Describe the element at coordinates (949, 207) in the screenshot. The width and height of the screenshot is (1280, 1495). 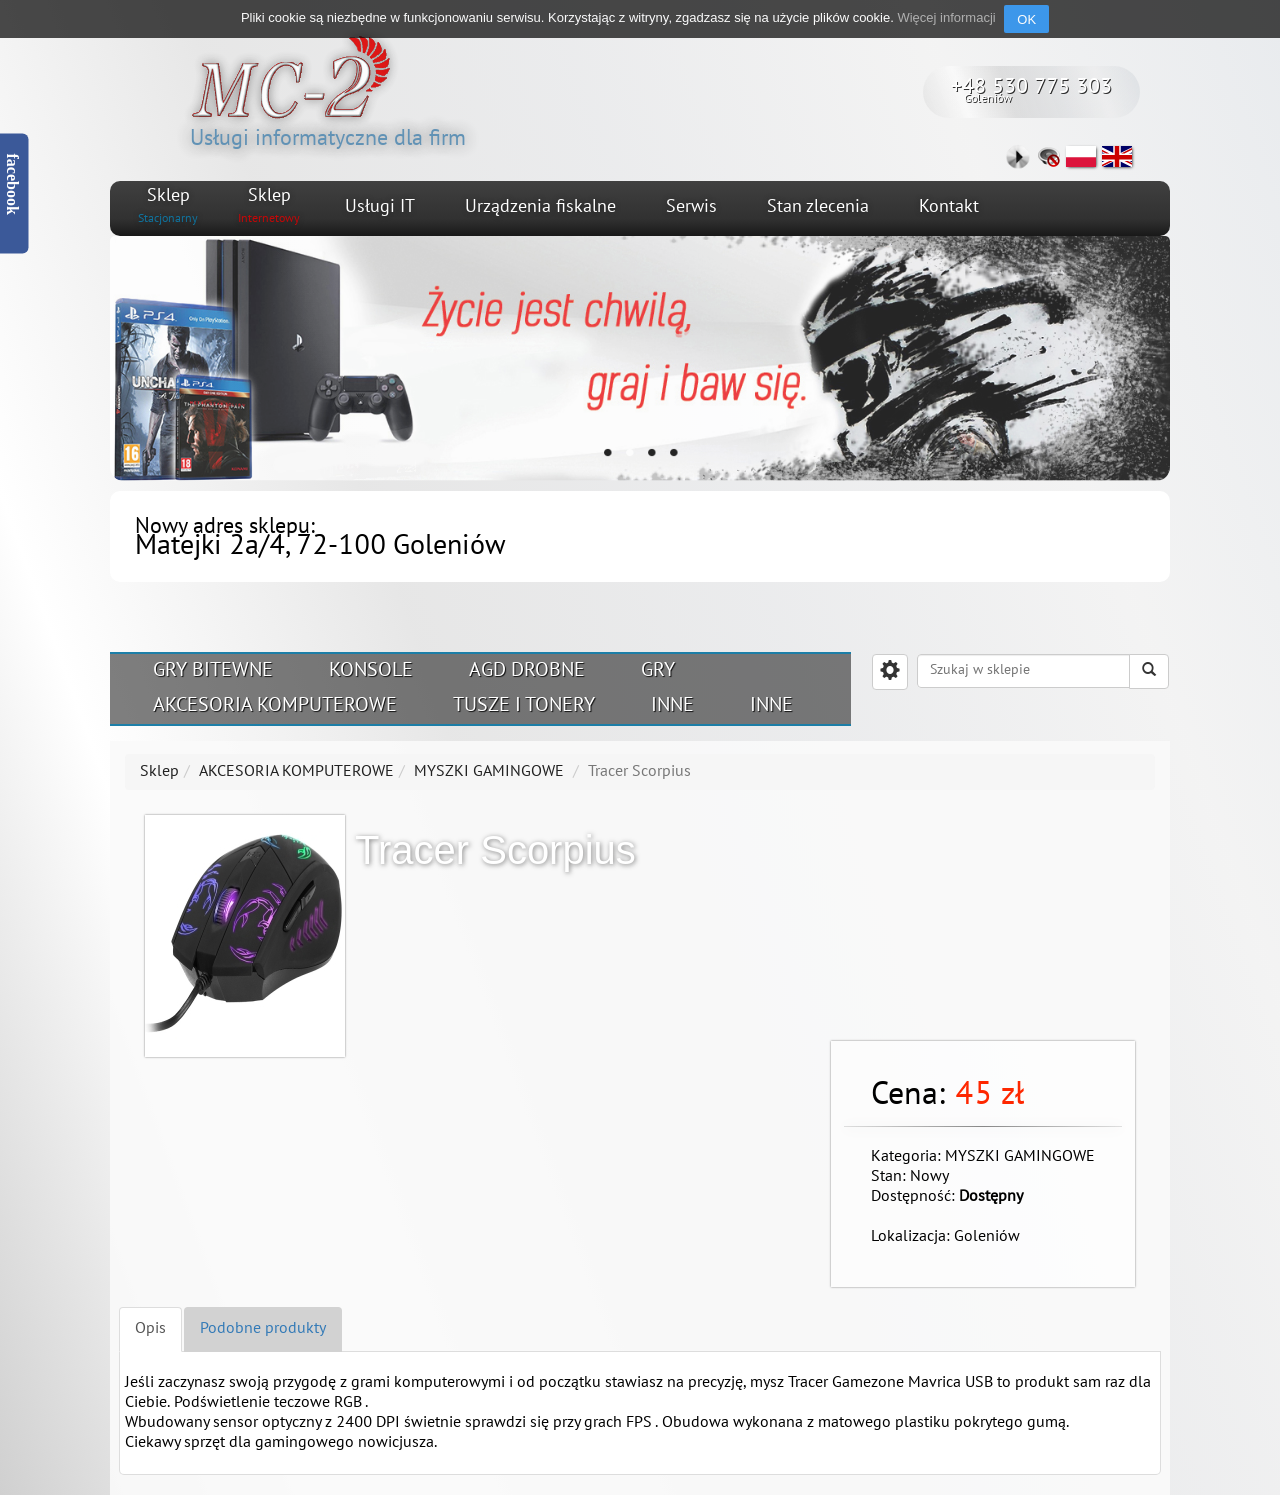
I see `Kontakt` at that location.